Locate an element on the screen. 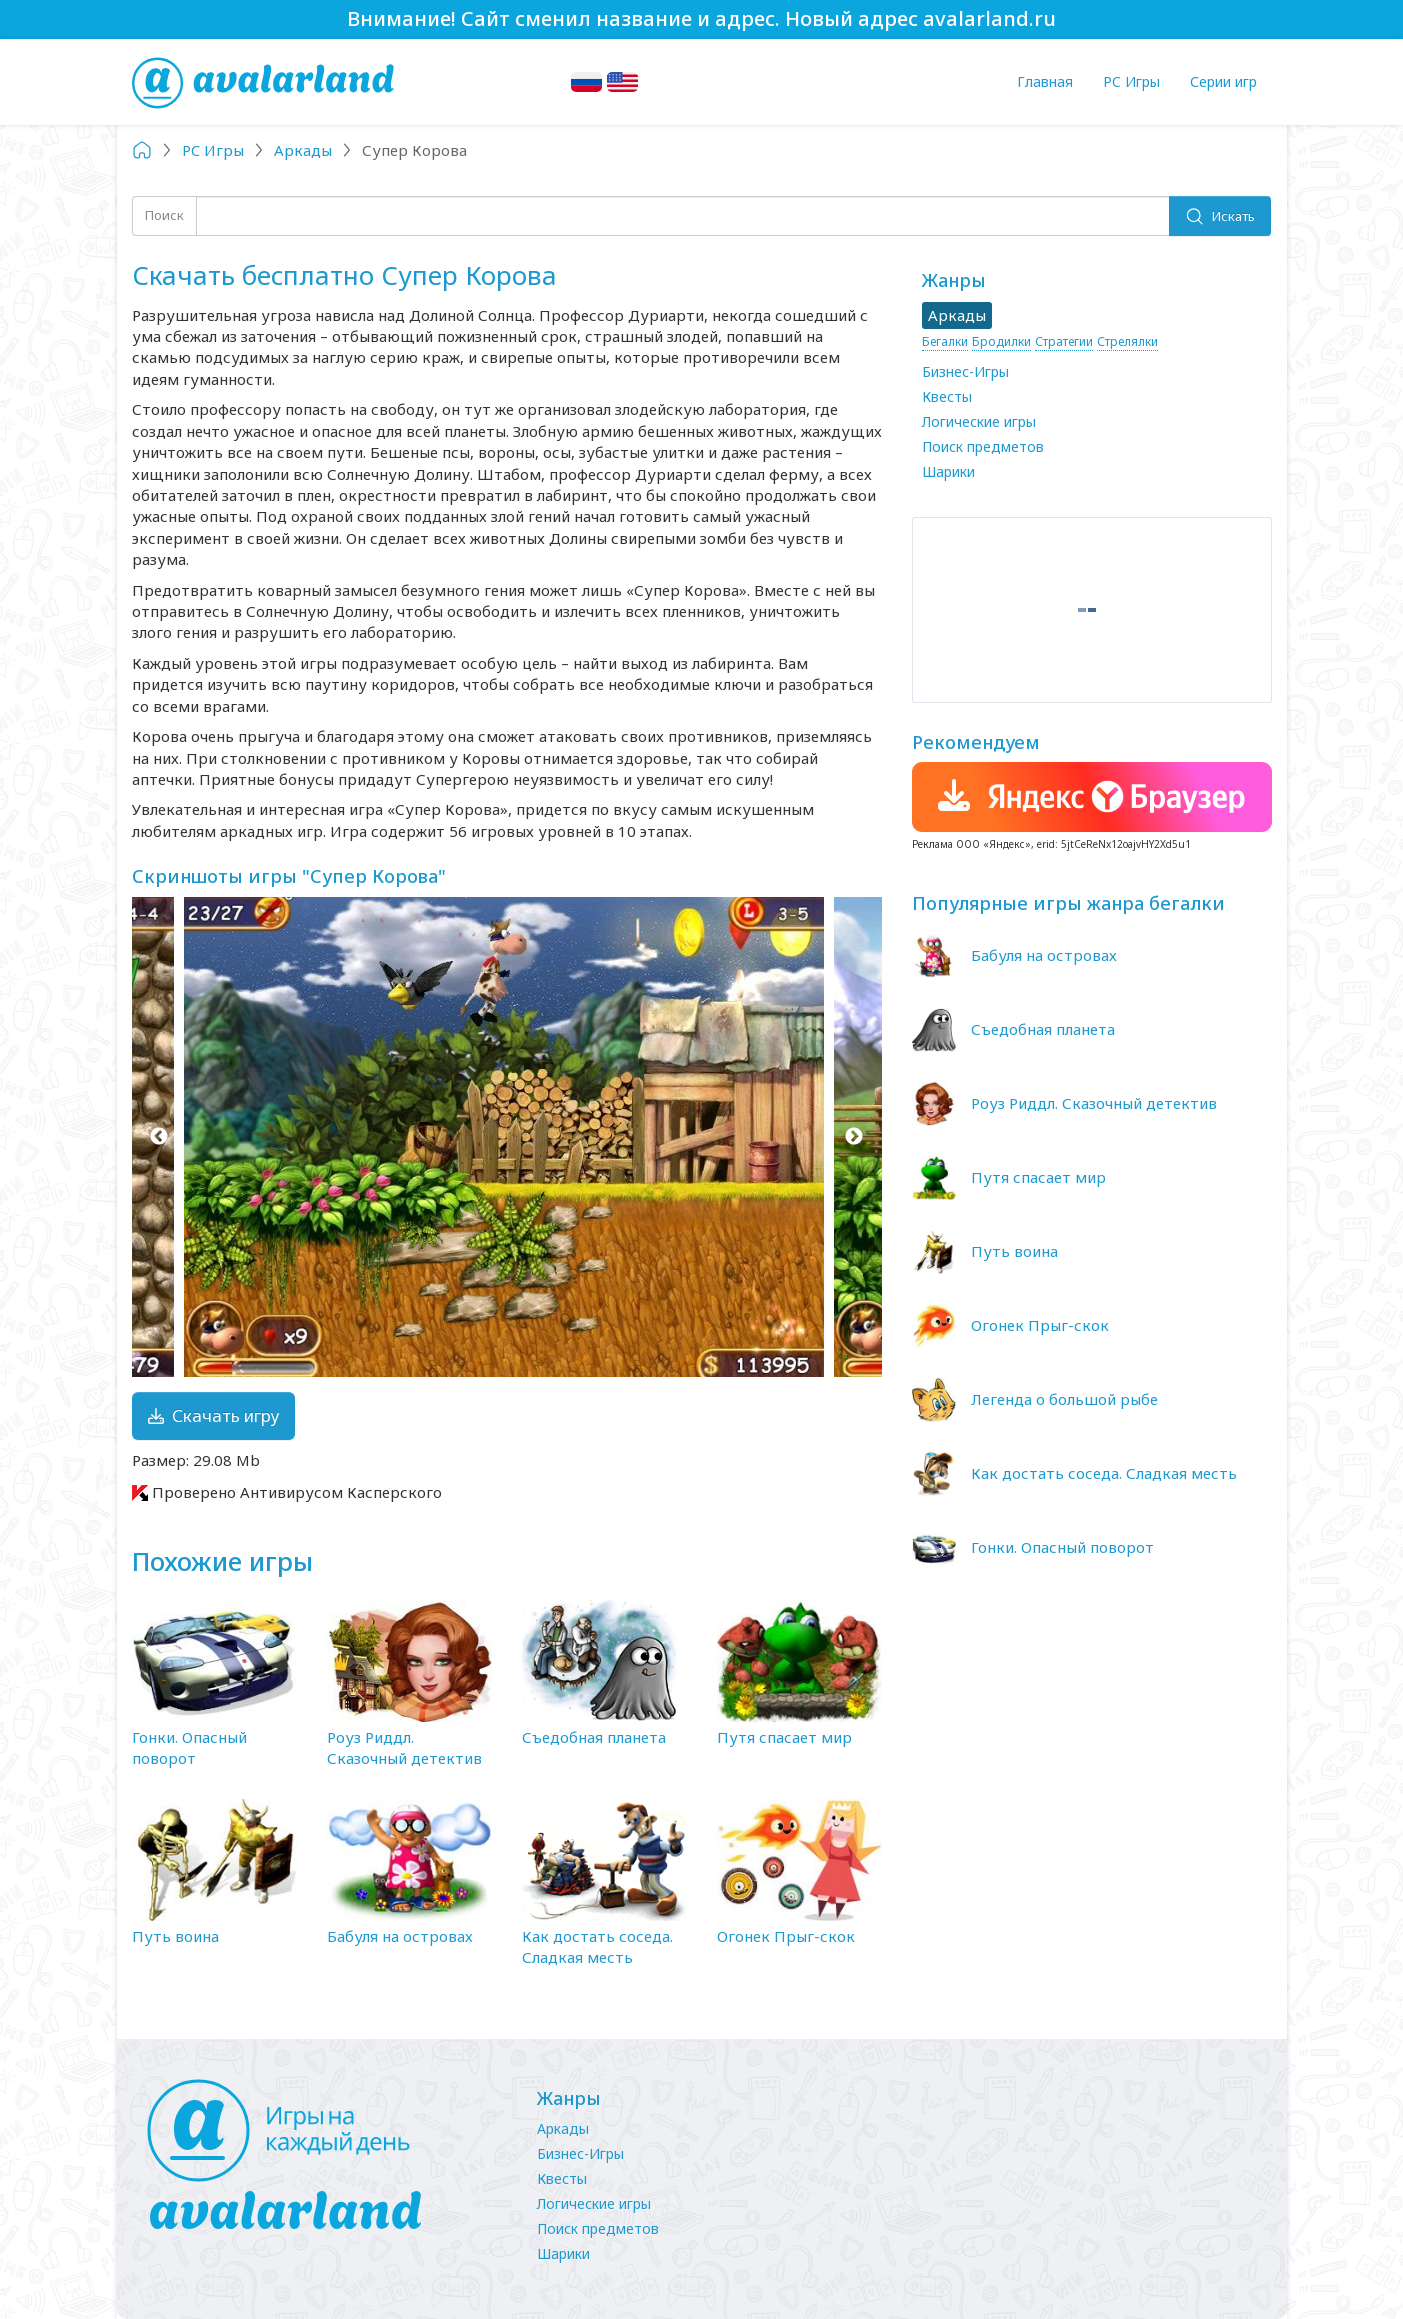  Стратегии is located at coordinates (1064, 341).